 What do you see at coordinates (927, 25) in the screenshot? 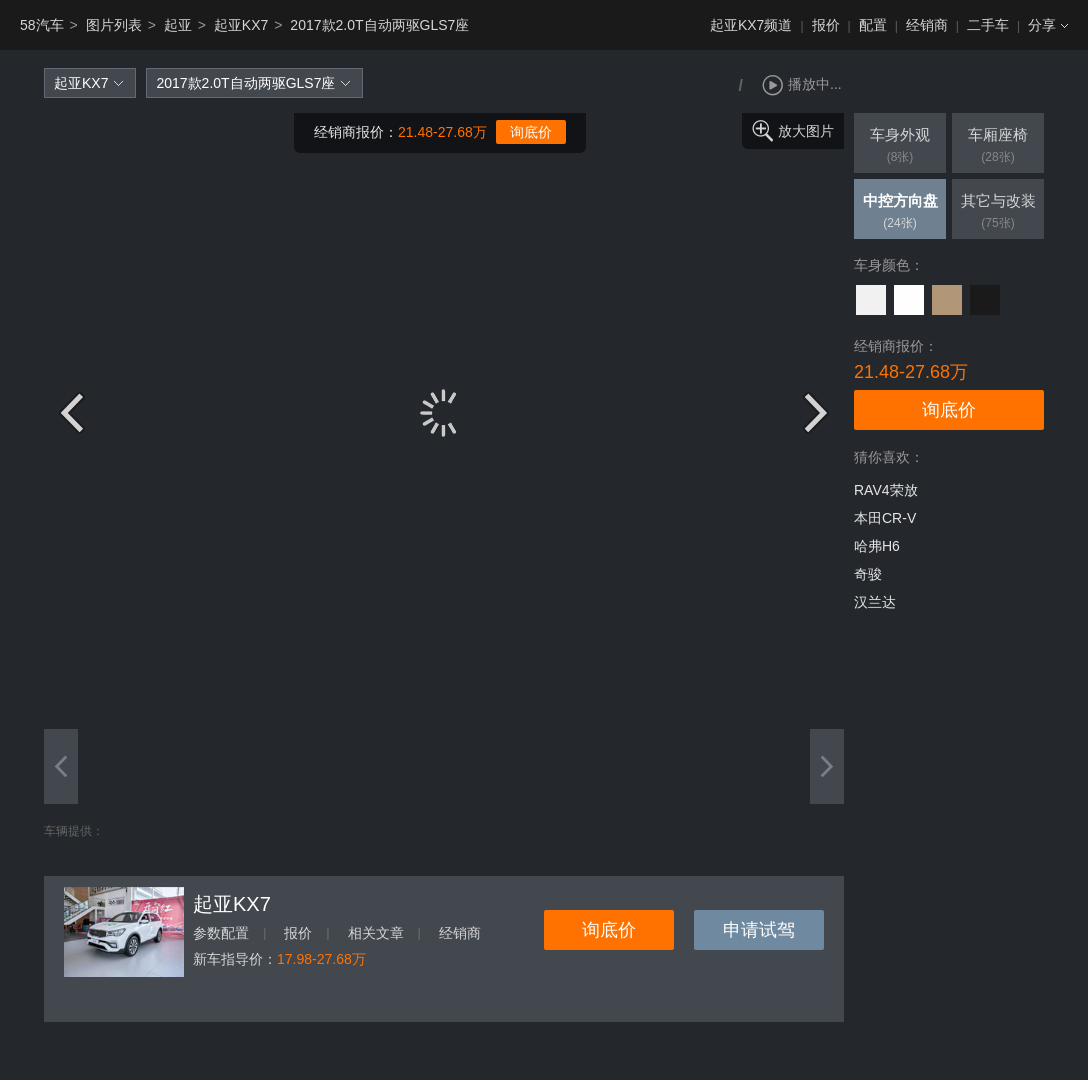
I see `经销商` at bounding box center [927, 25].